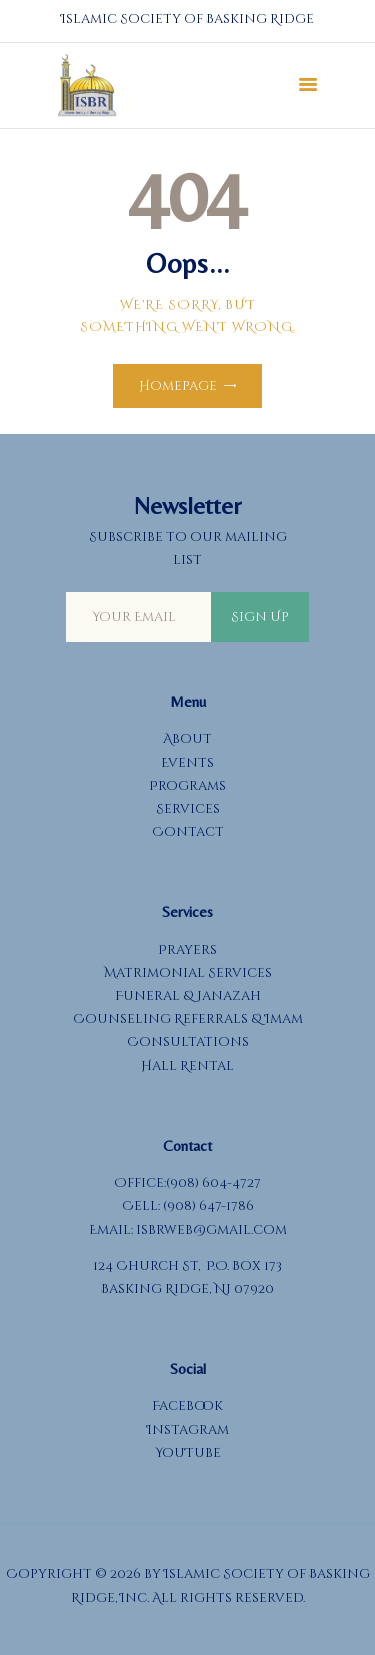 This screenshot has height=1655, width=375. I want to click on Matrimonial Services, so click(188, 973).